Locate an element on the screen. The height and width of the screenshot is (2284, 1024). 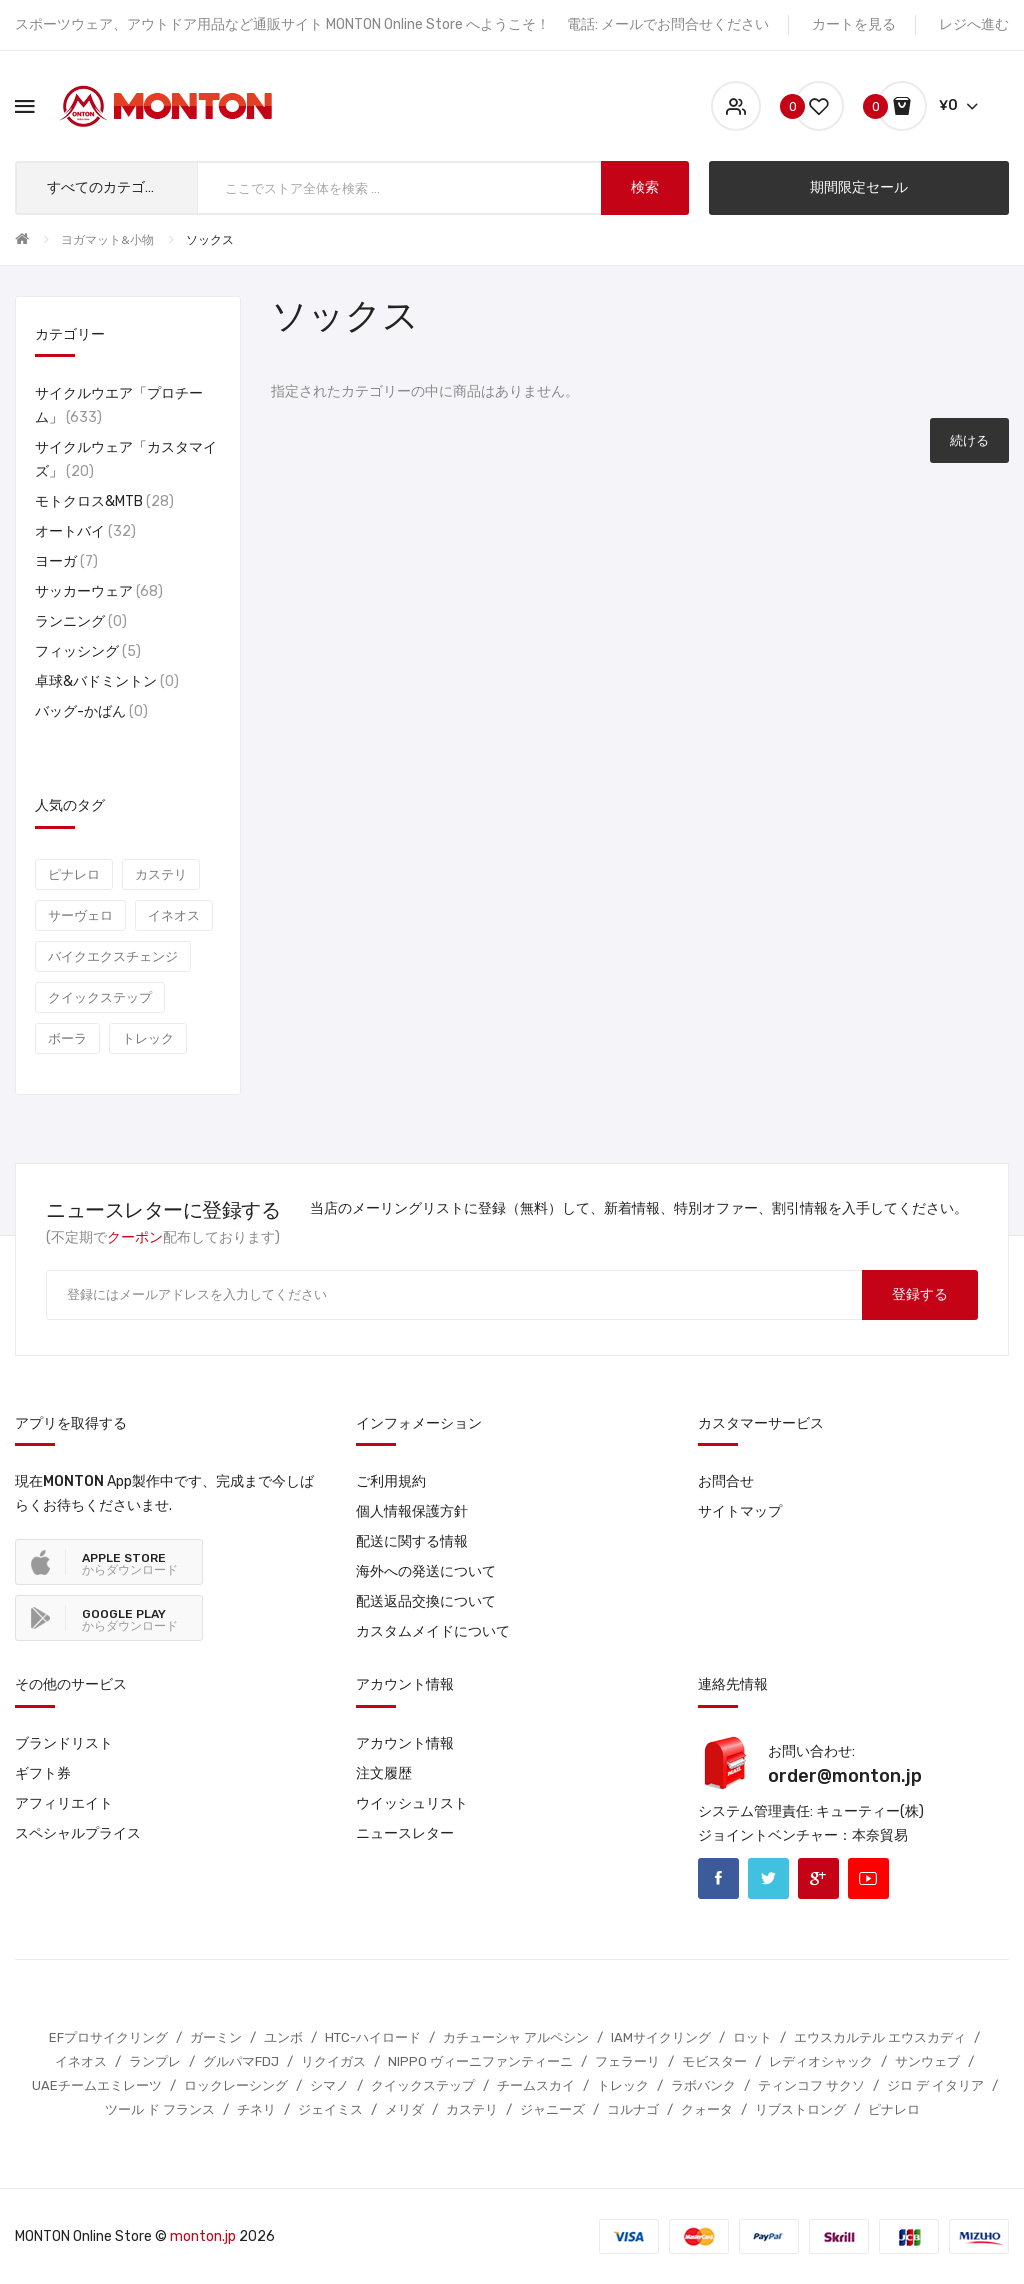
ロックレーシング is located at coordinates (236, 2085).